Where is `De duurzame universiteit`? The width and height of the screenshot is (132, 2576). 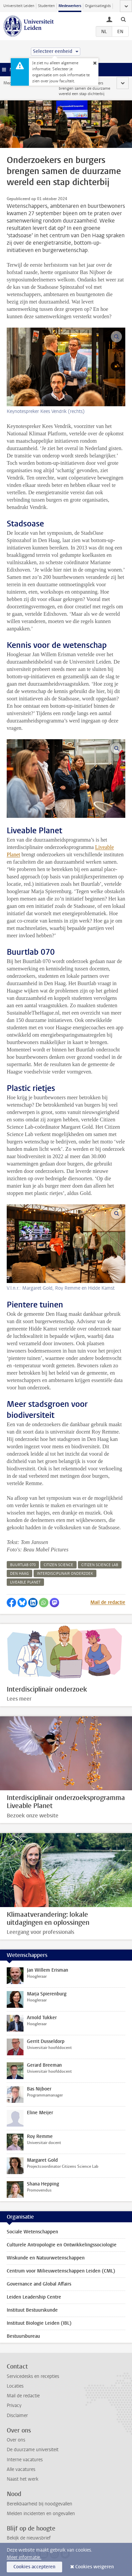 De duurzame universiteit is located at coordinates (32, 2449).